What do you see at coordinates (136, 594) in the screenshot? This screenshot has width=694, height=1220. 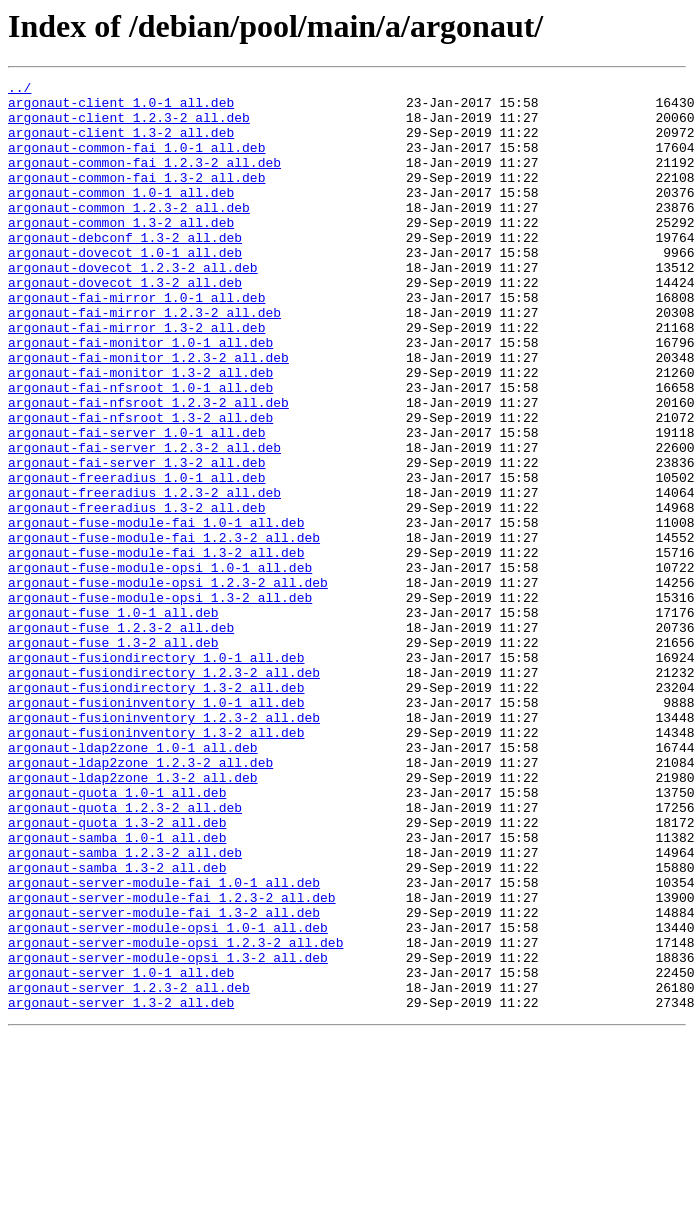 I see `argonaut-freeradius_1.3-2_all.deb` at bounding box center [136, 594].